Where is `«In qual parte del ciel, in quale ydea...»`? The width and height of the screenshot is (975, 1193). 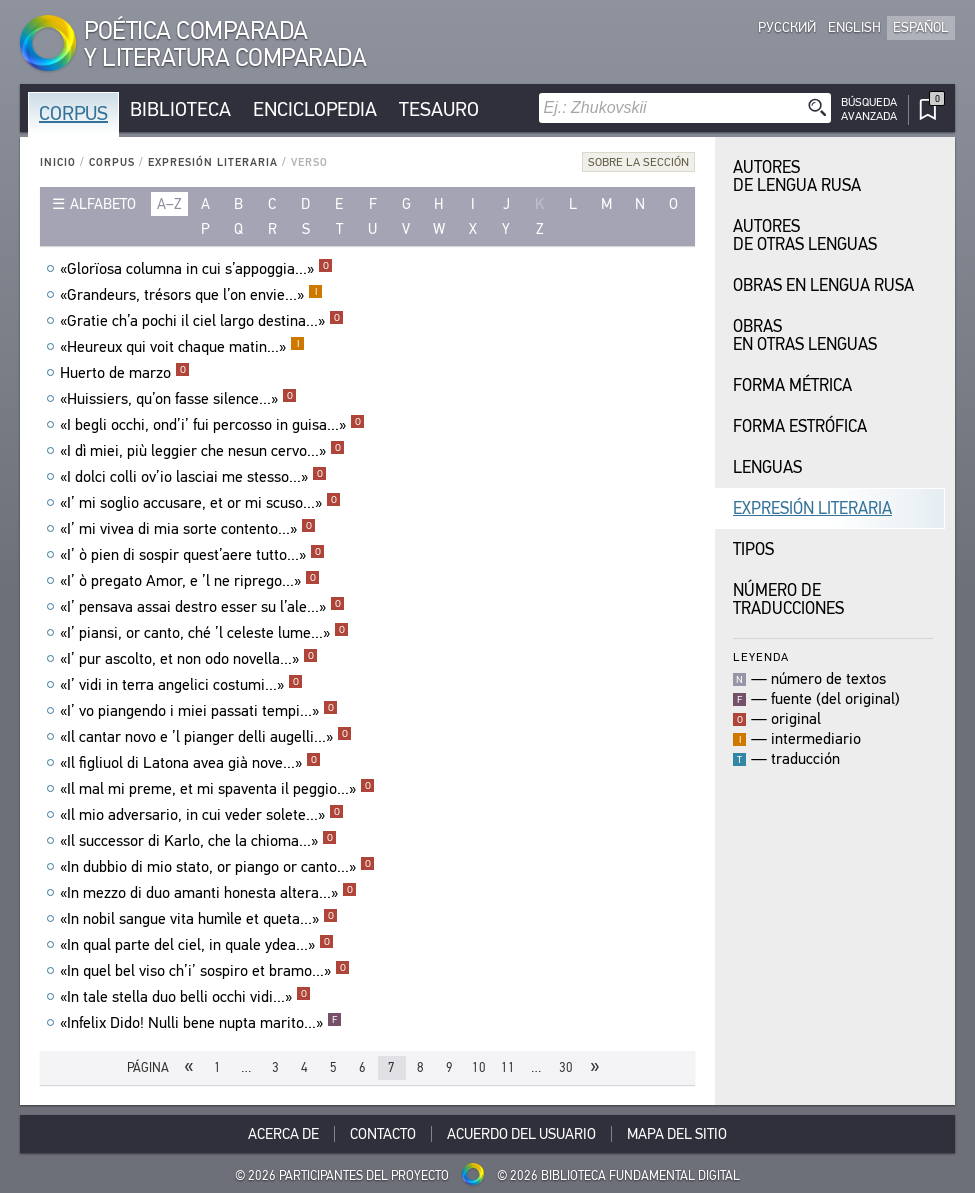 «In qual parte del ciel, in quale ydea...» is located at coordinates (197, 945).